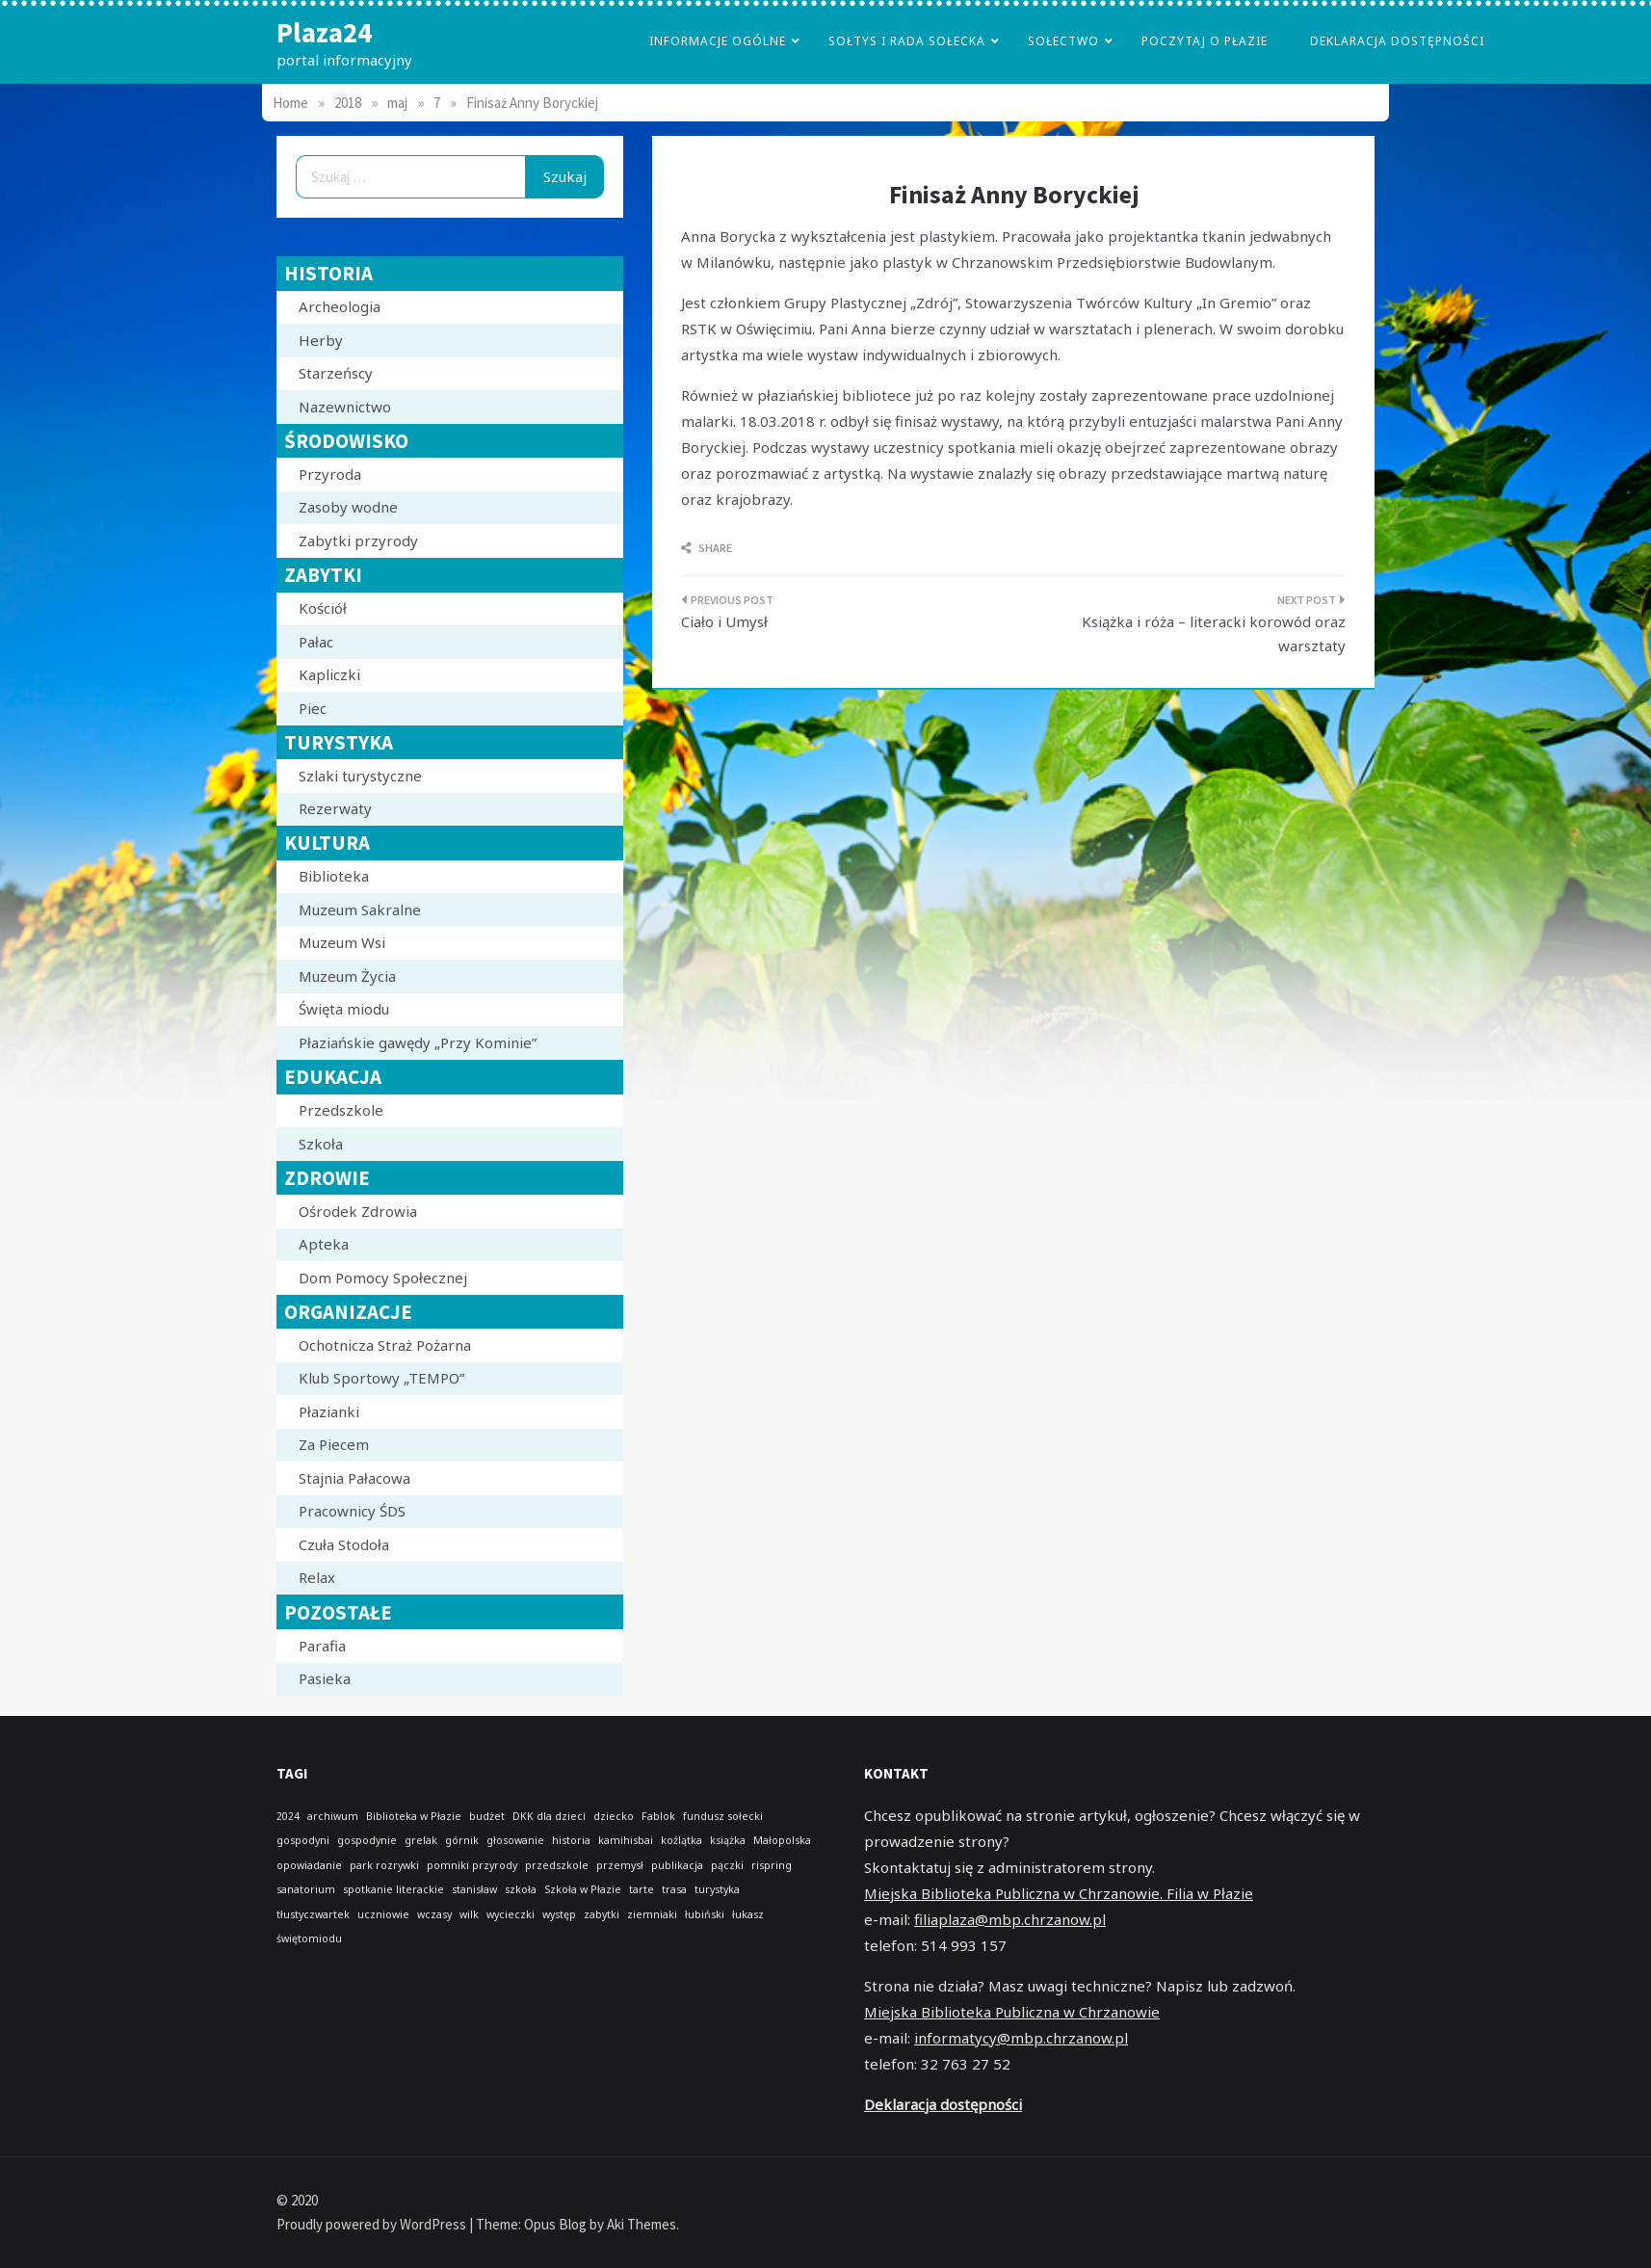  Describe the element at coordinates (1021, 2037) in the screenshot. I see `informatycy@mbp.chrzanow.pl` at that location.